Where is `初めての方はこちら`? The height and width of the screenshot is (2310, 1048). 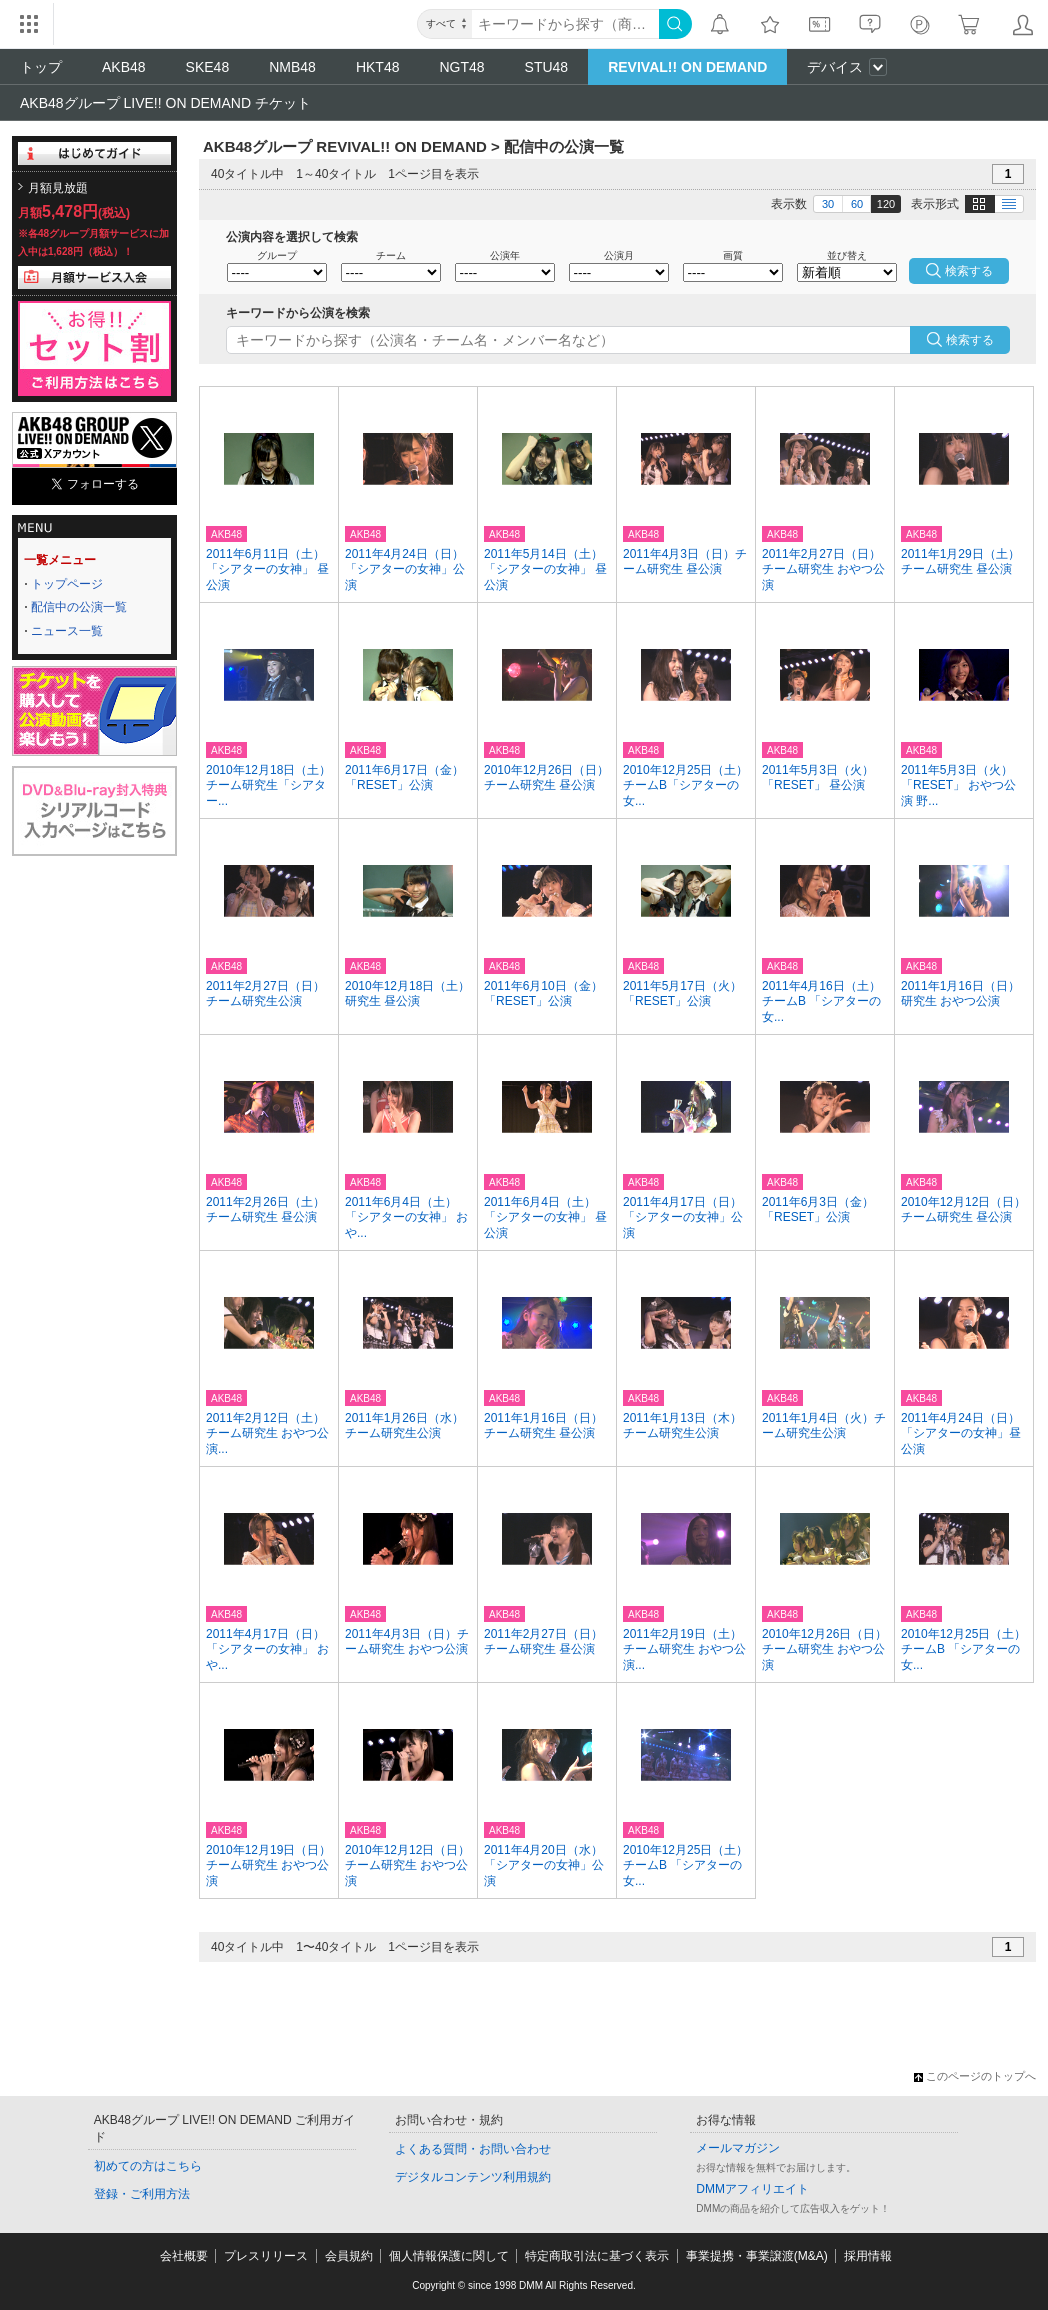
初めての方はこちら is located at coordinates (148, 2166).